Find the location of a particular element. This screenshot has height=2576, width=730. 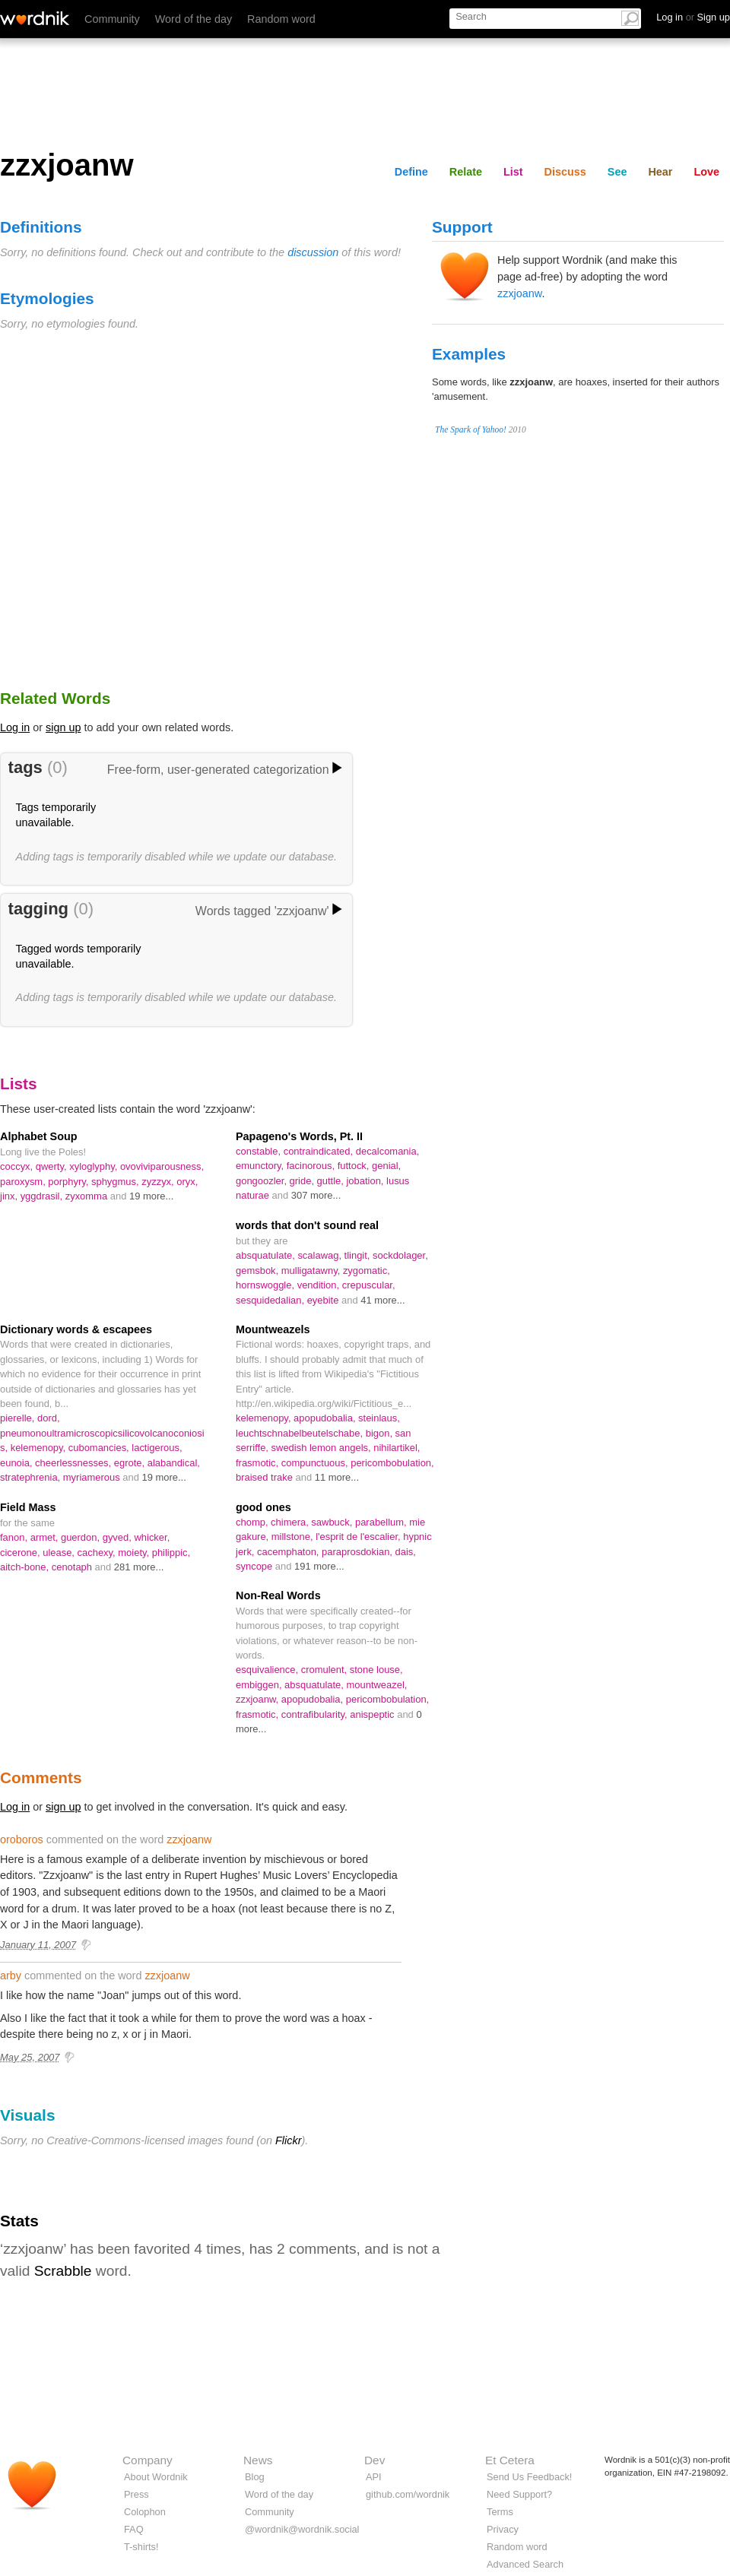

compunctuous, is located at coordinates (316, 1463).